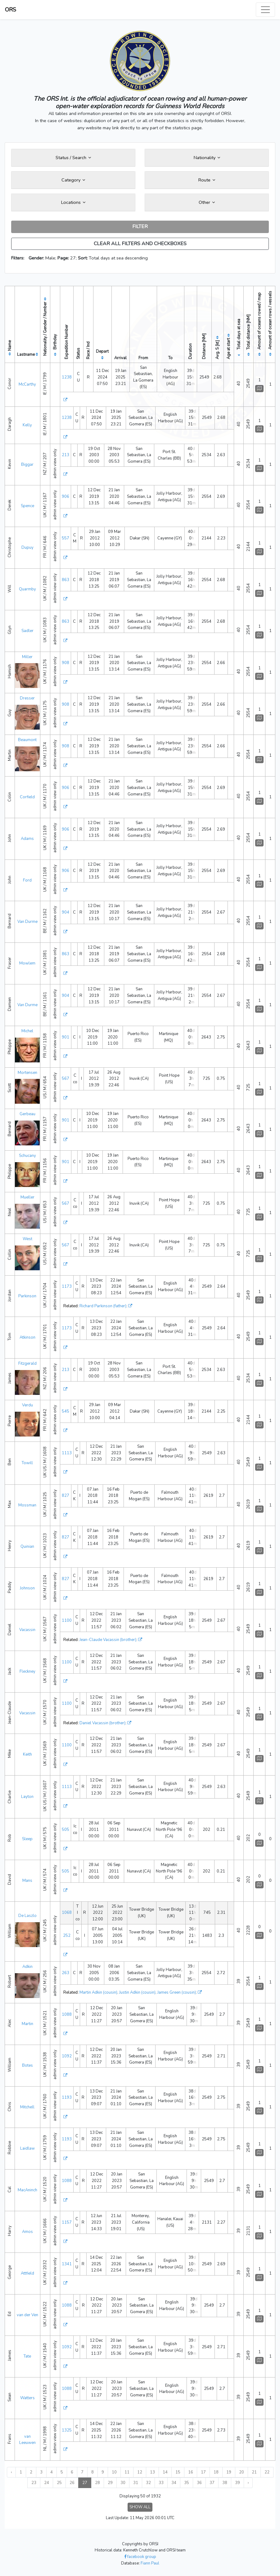 The width and height of the screenshot is (280, 2576). What do you see at coordinates (140, 226) in the screenshot?
I see `FILTER` at bounding box center [140, 226].